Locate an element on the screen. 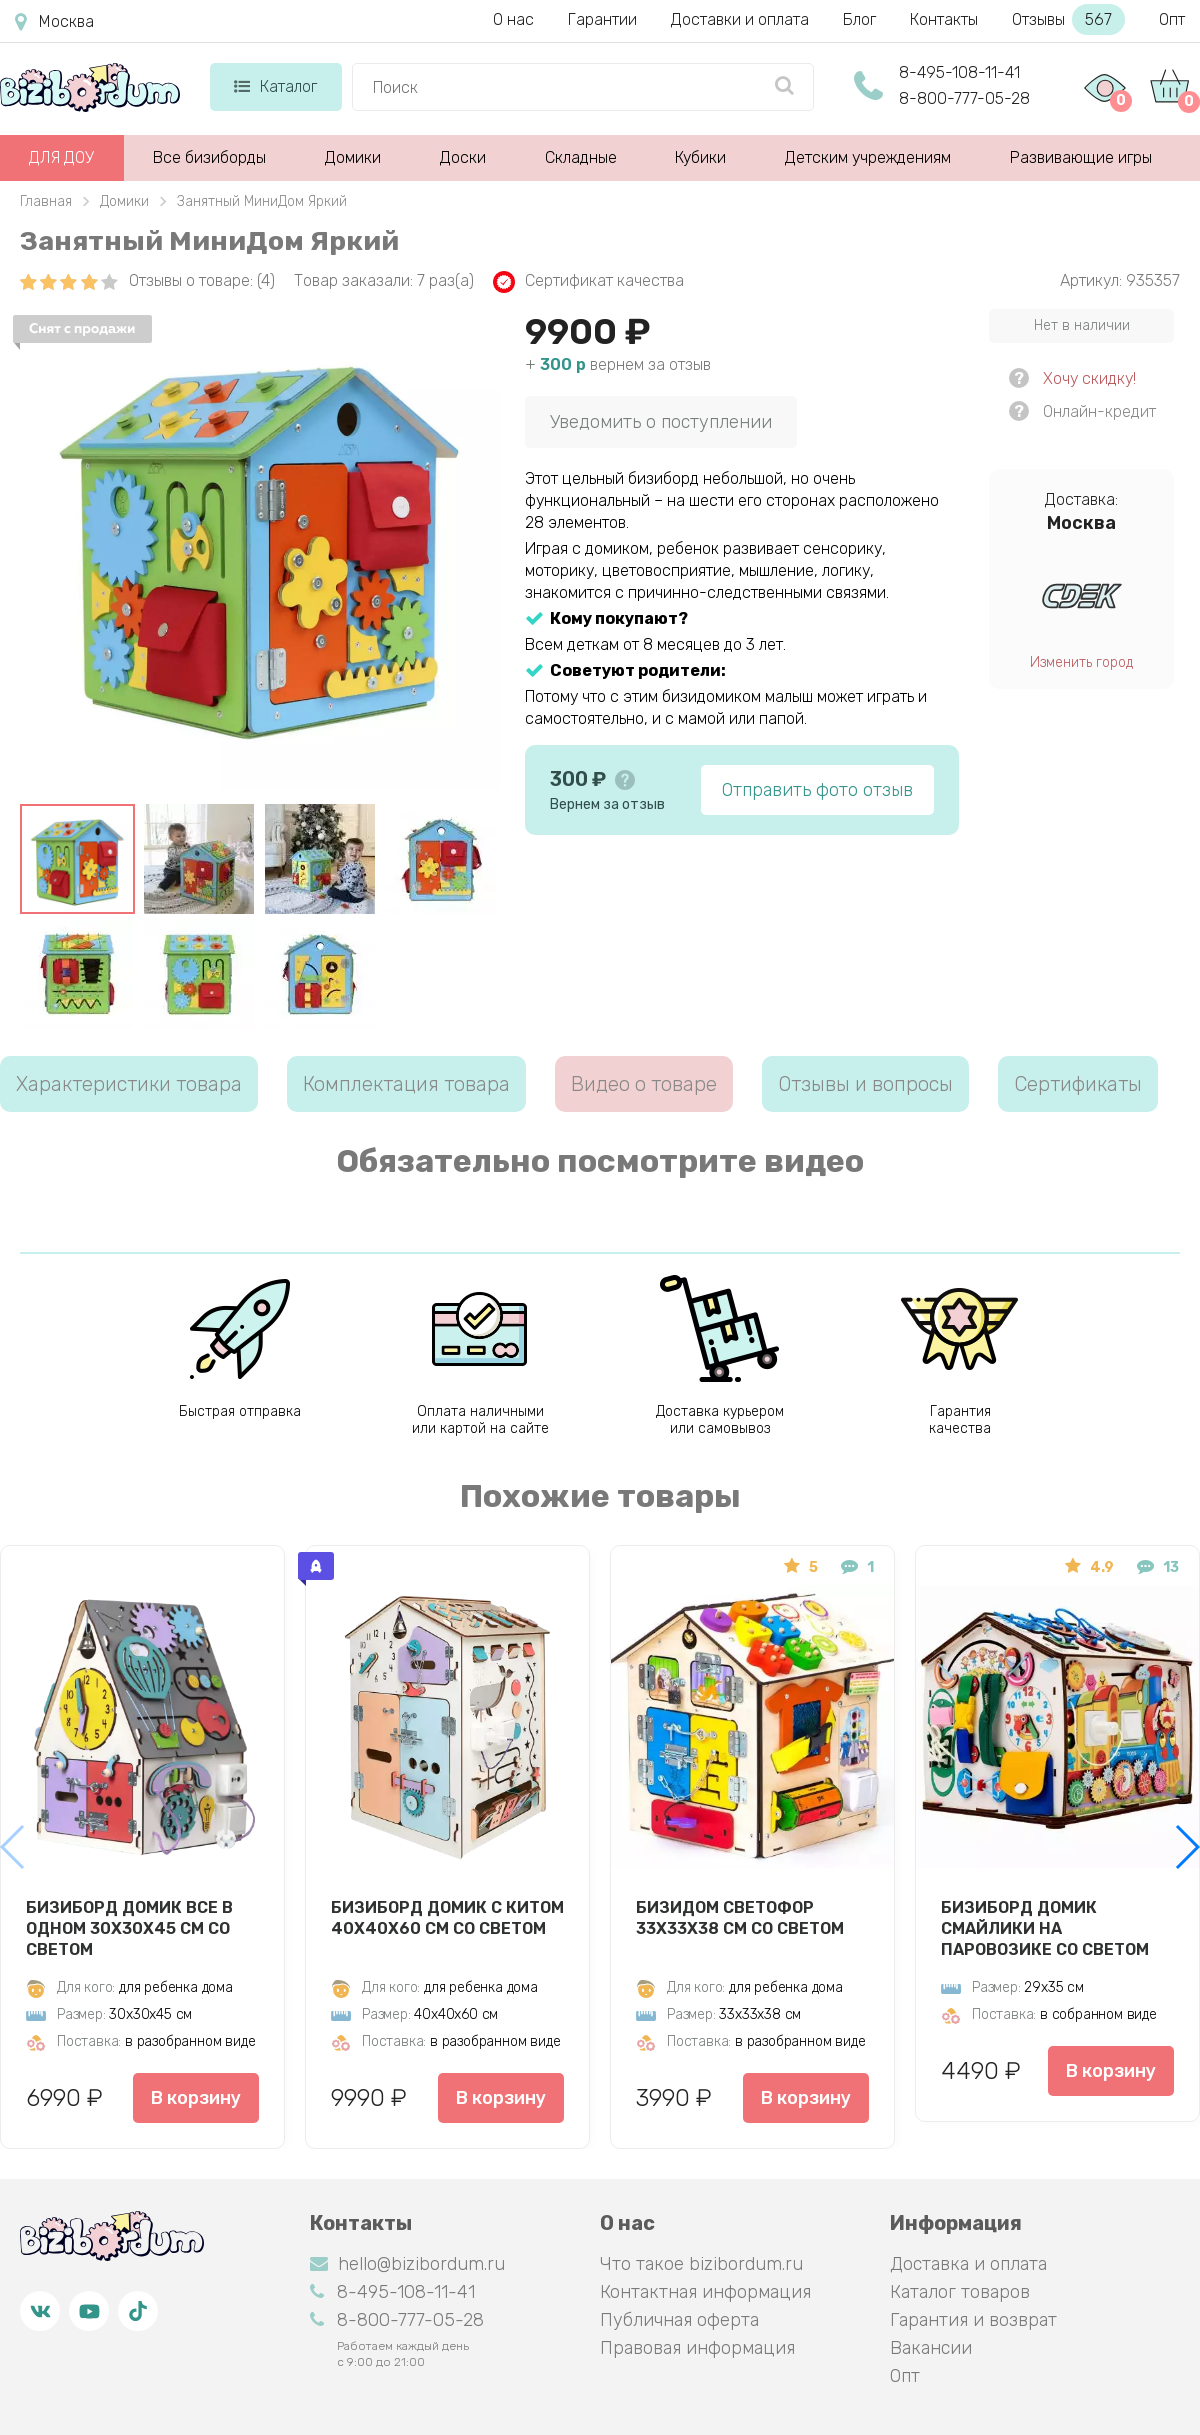  Контакты is located at coordinates (944, 19).